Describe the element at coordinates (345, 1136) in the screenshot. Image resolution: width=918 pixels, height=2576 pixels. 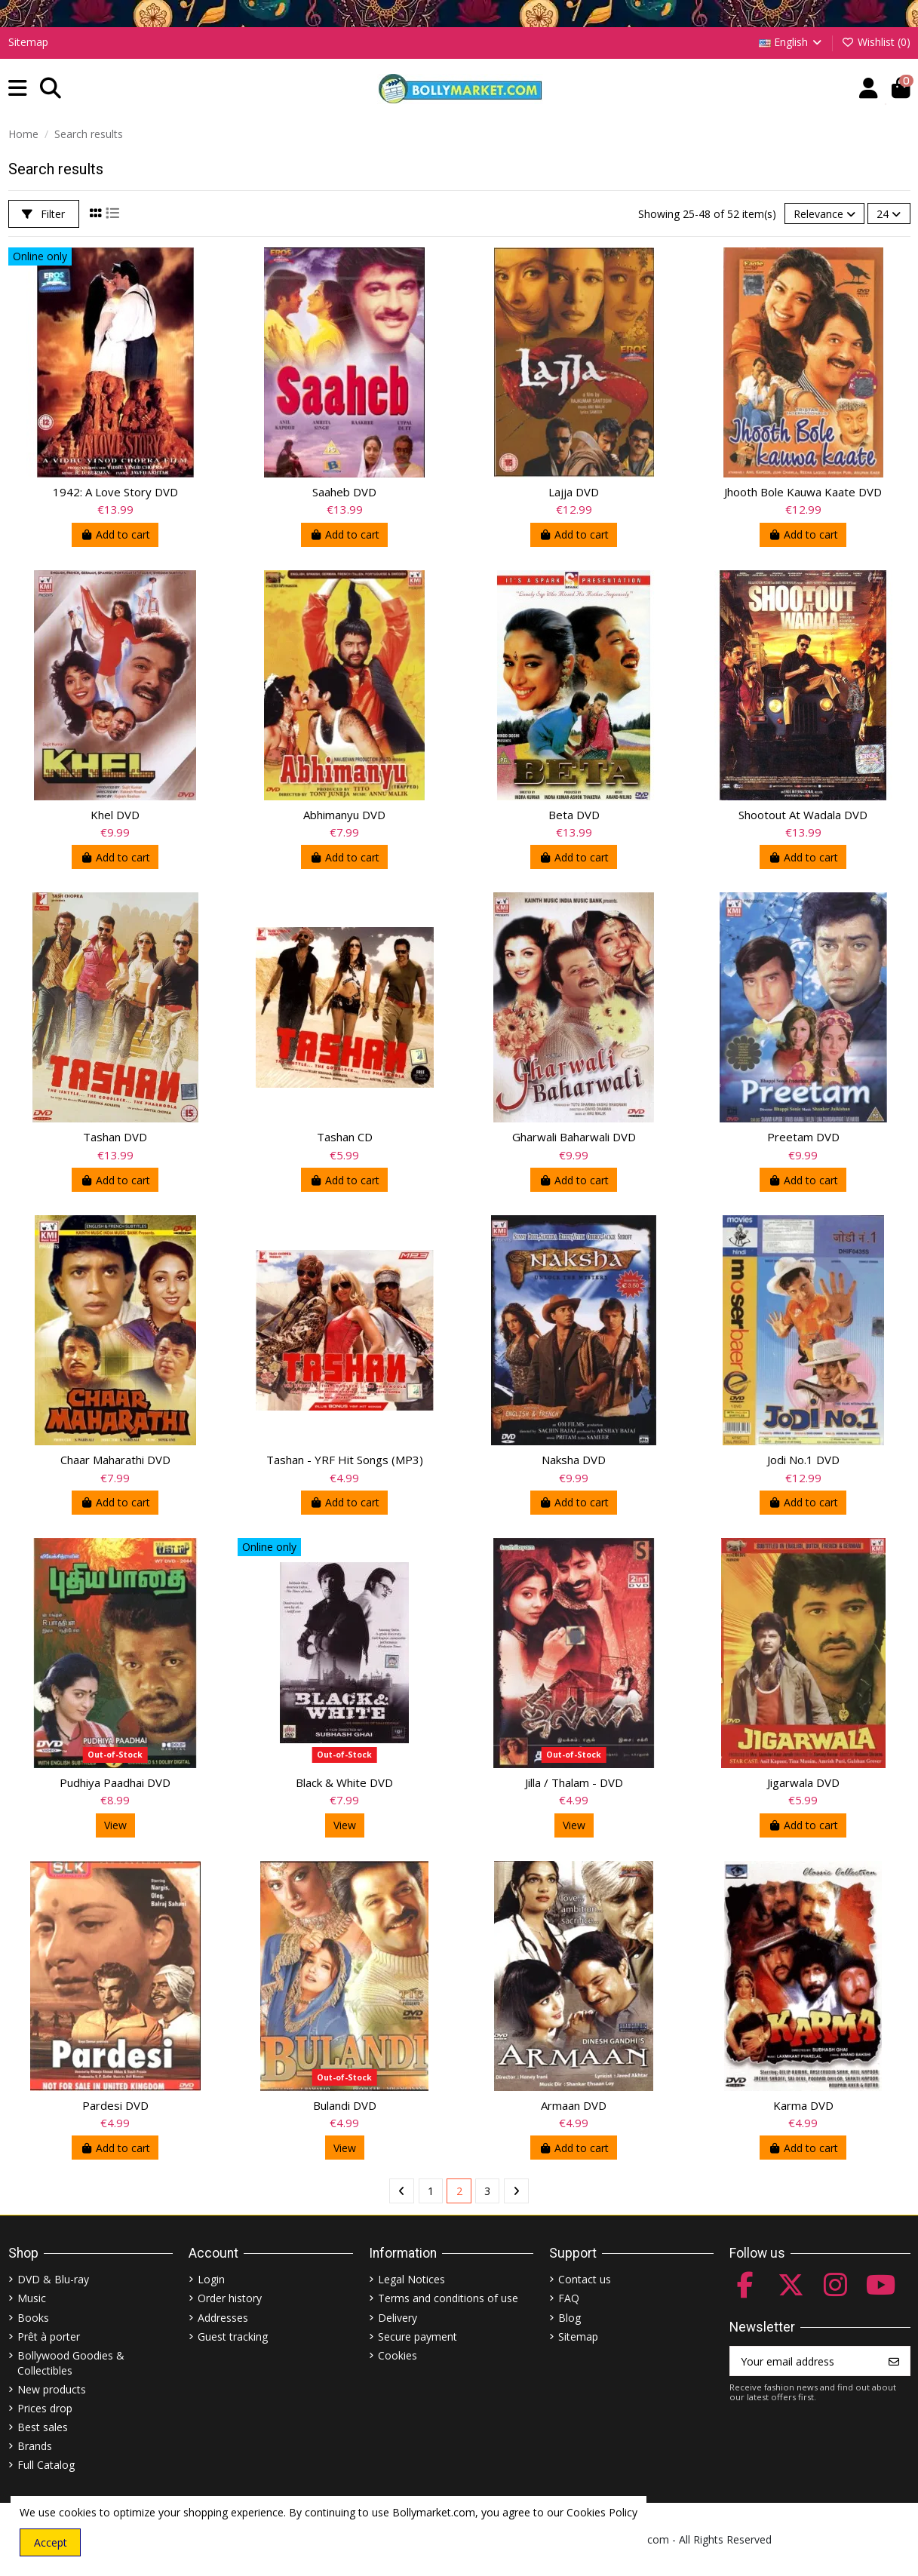
I see `Tashan CD` at that location.